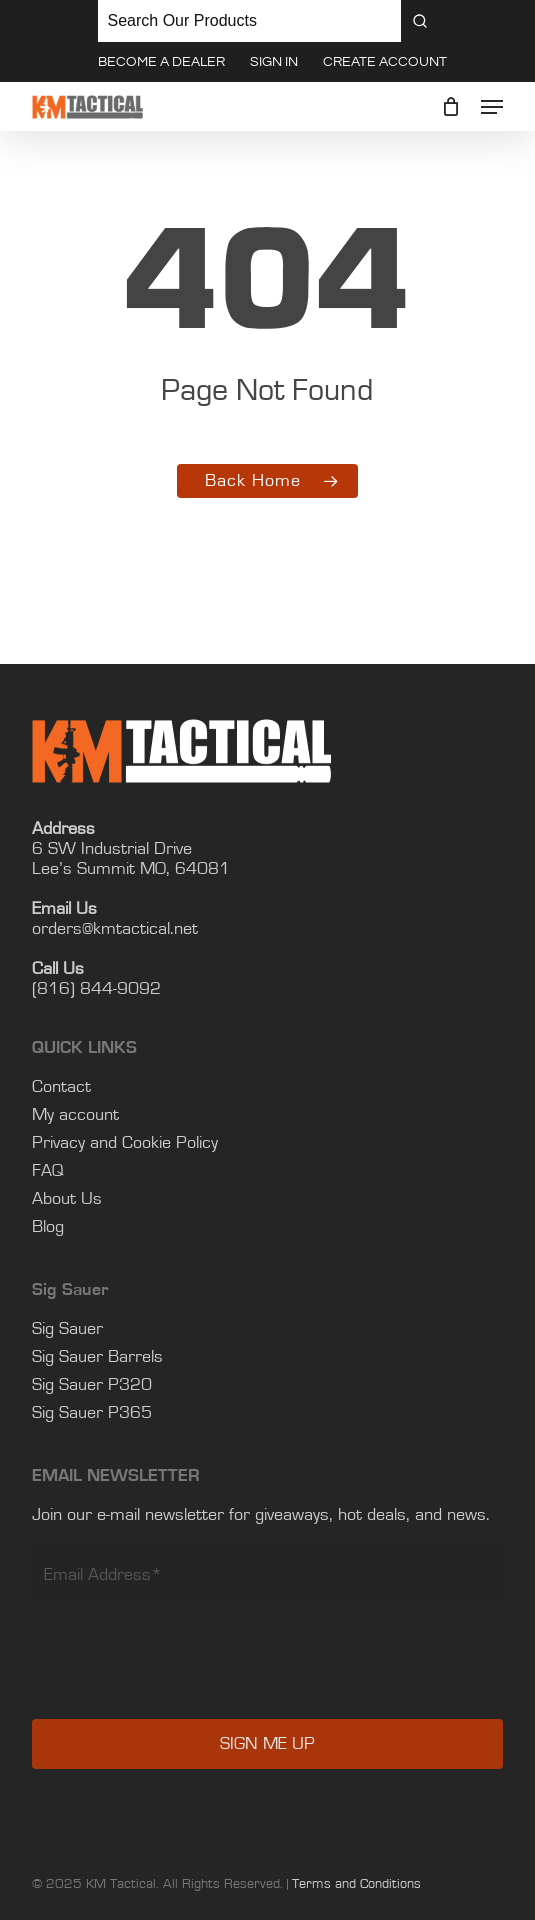  I want to click on orders@kmtactical.net, so click(115, 930).